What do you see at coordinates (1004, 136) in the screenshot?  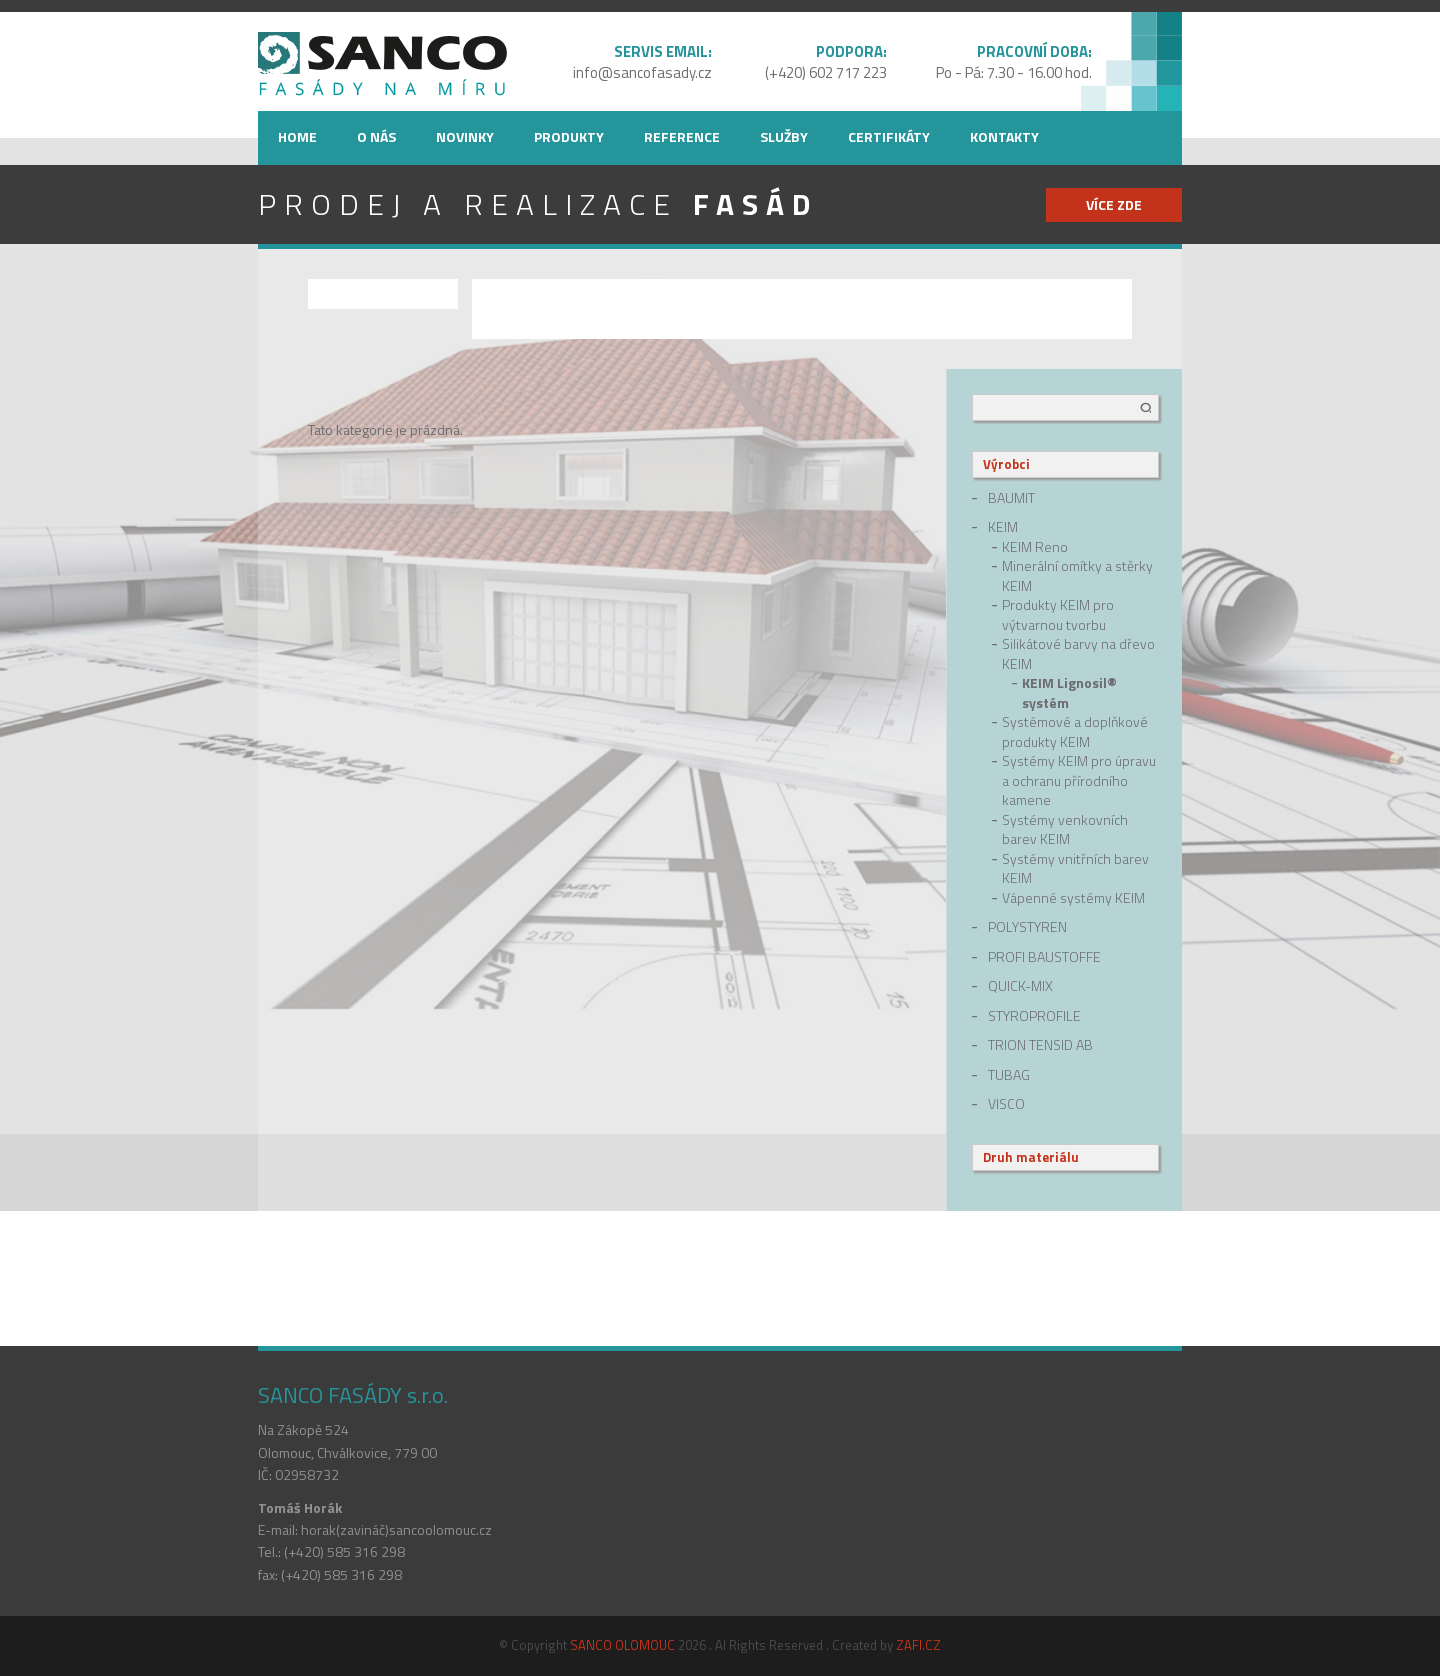 I see `Kontakty` at bounding box center [1004, 136].